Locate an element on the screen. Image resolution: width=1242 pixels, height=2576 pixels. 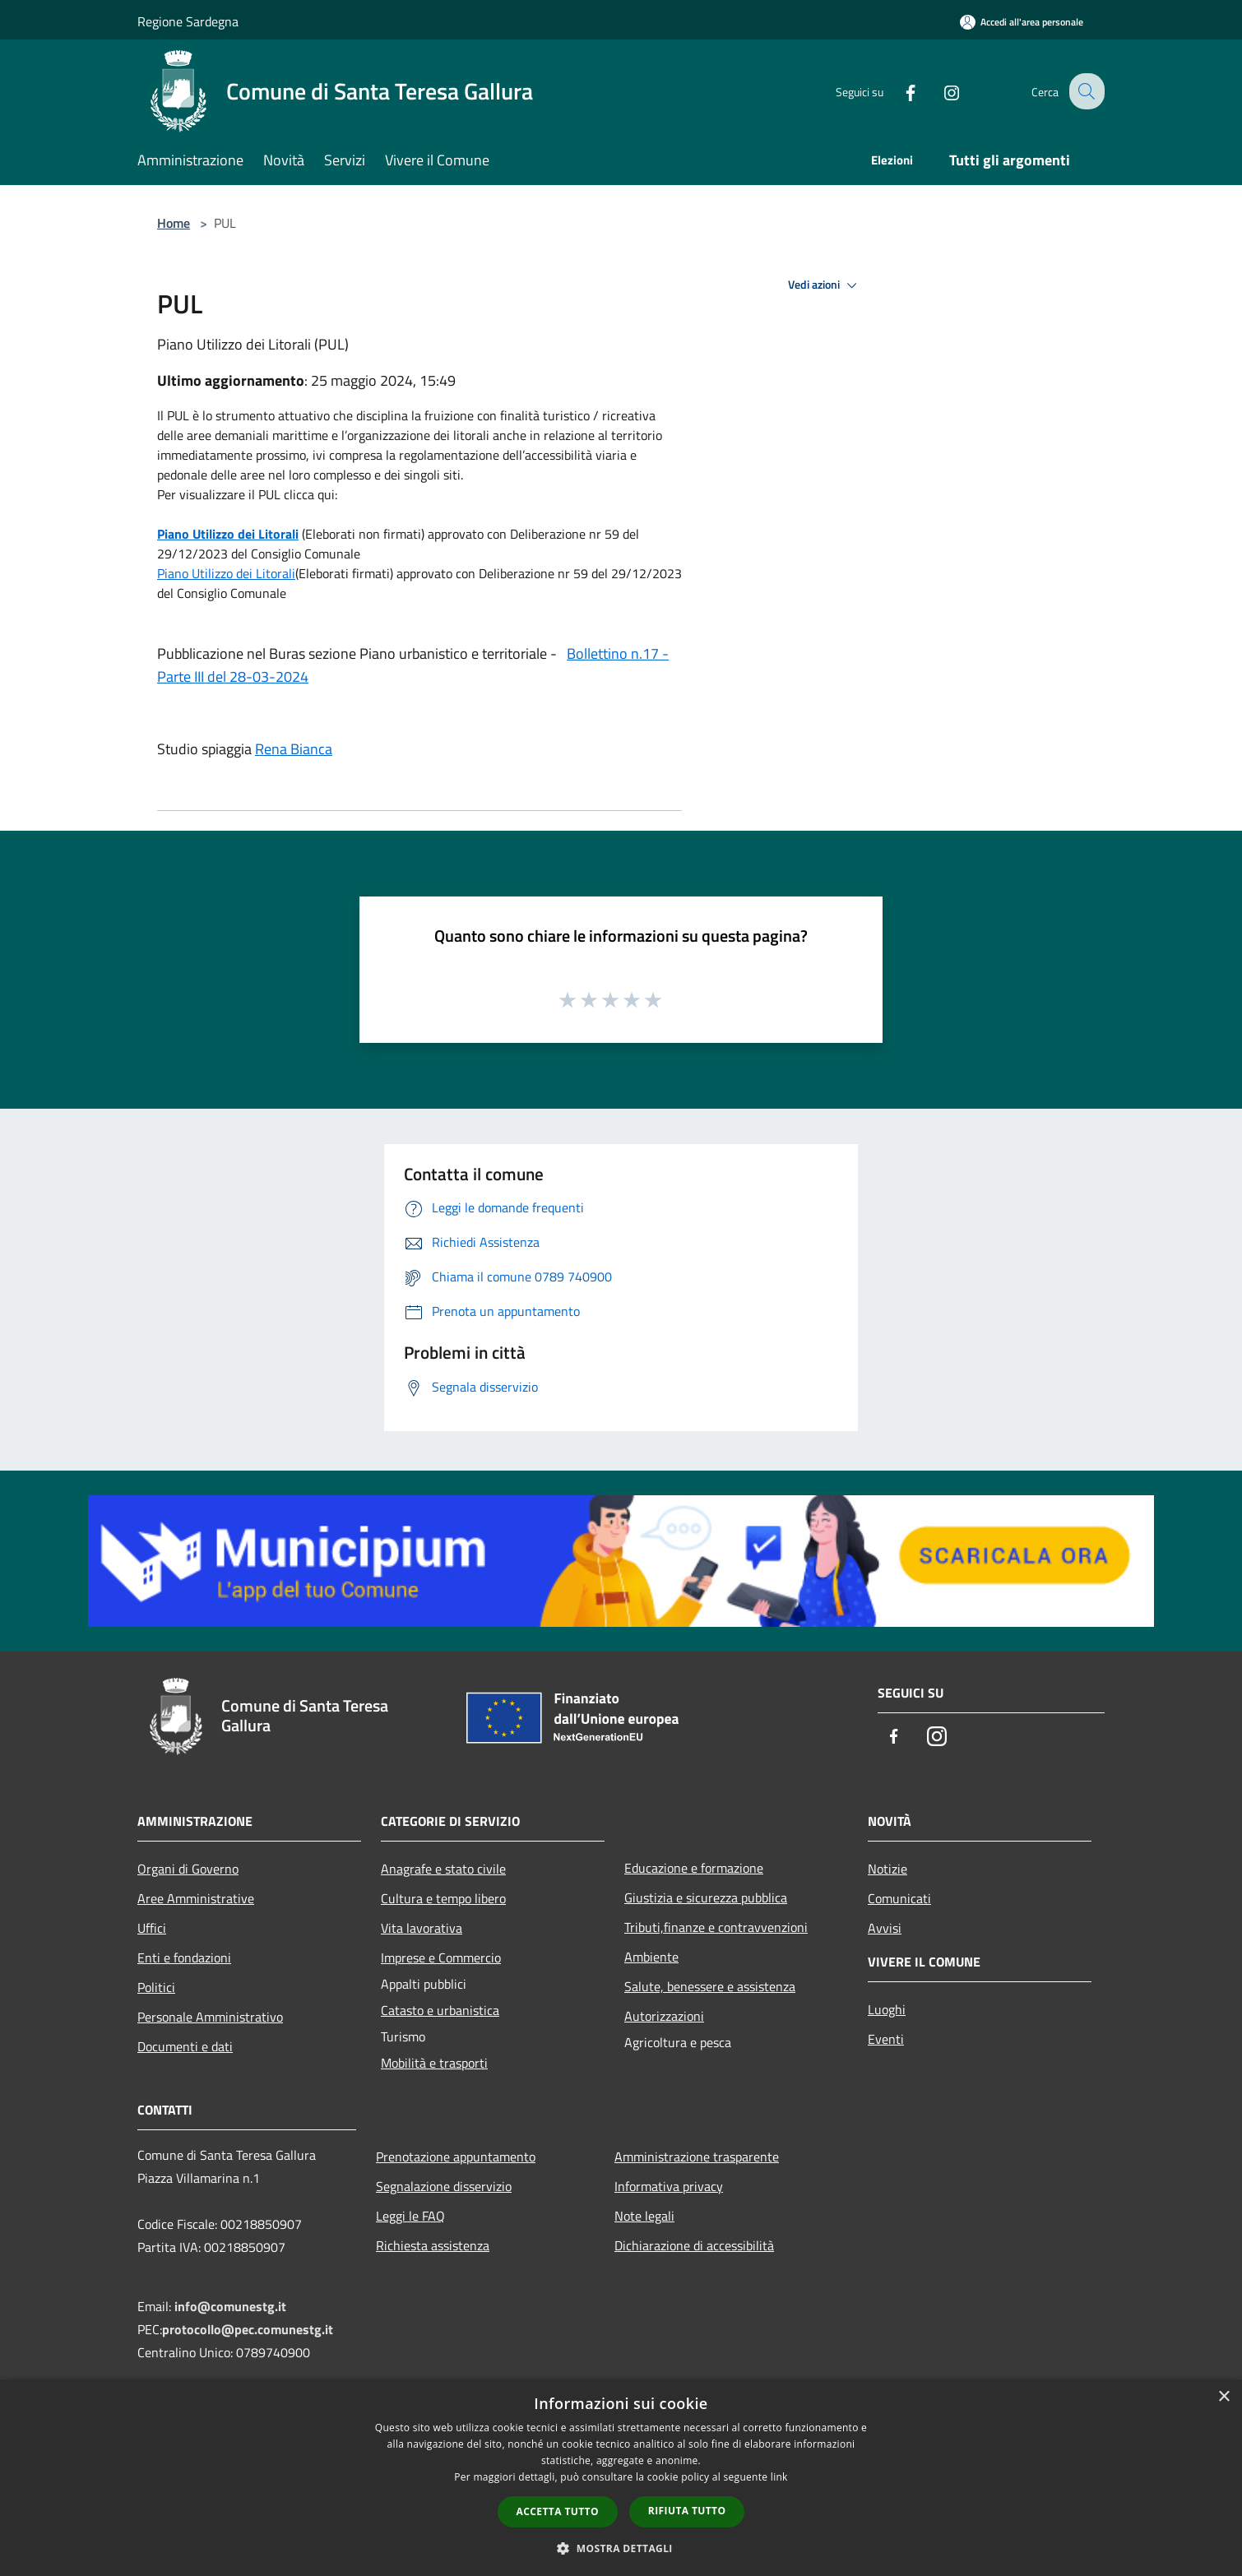
Politici is located at coordinates (156, 1987).